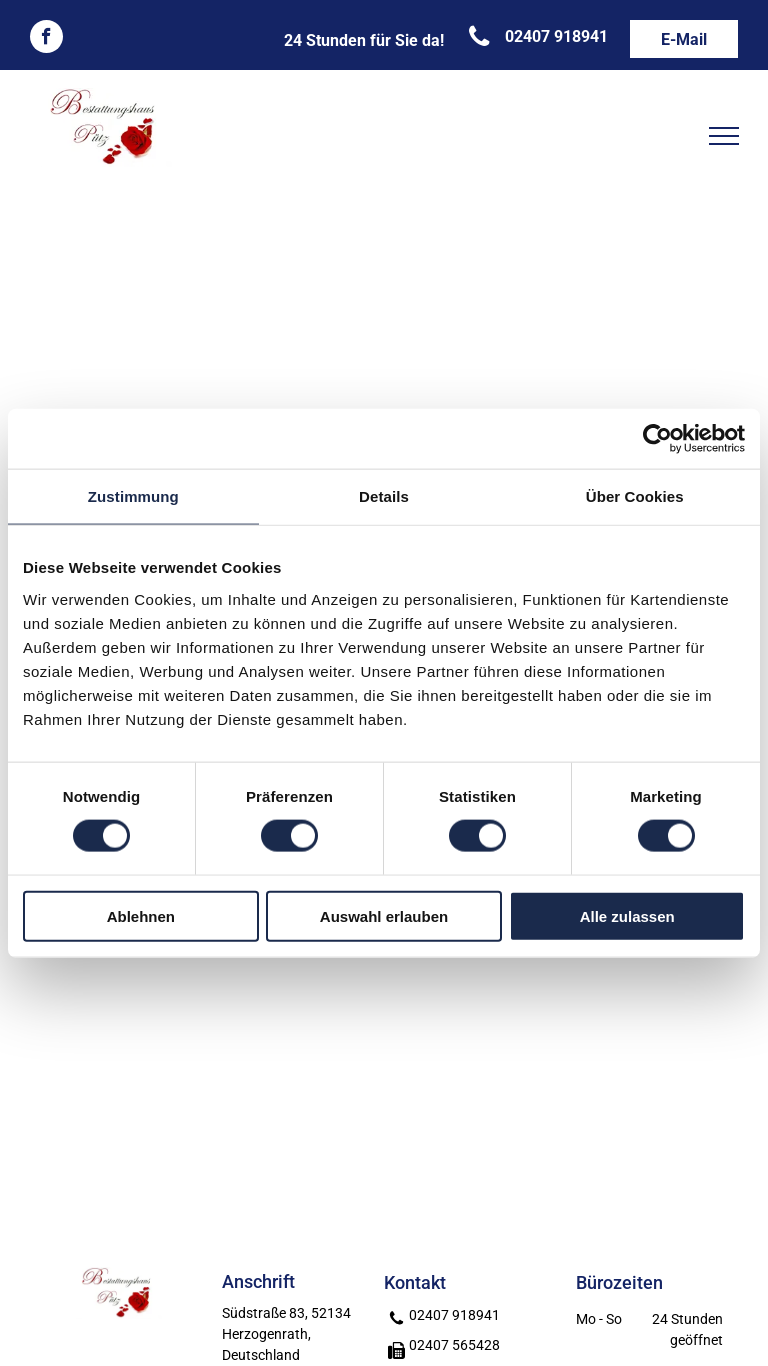 Image resolution: width=768 pixels, height=1366 pixels. What do you see at coordinates (627, 915) in the screenshot?
I see `Alle zulassen` at bounding box center [627, 915].